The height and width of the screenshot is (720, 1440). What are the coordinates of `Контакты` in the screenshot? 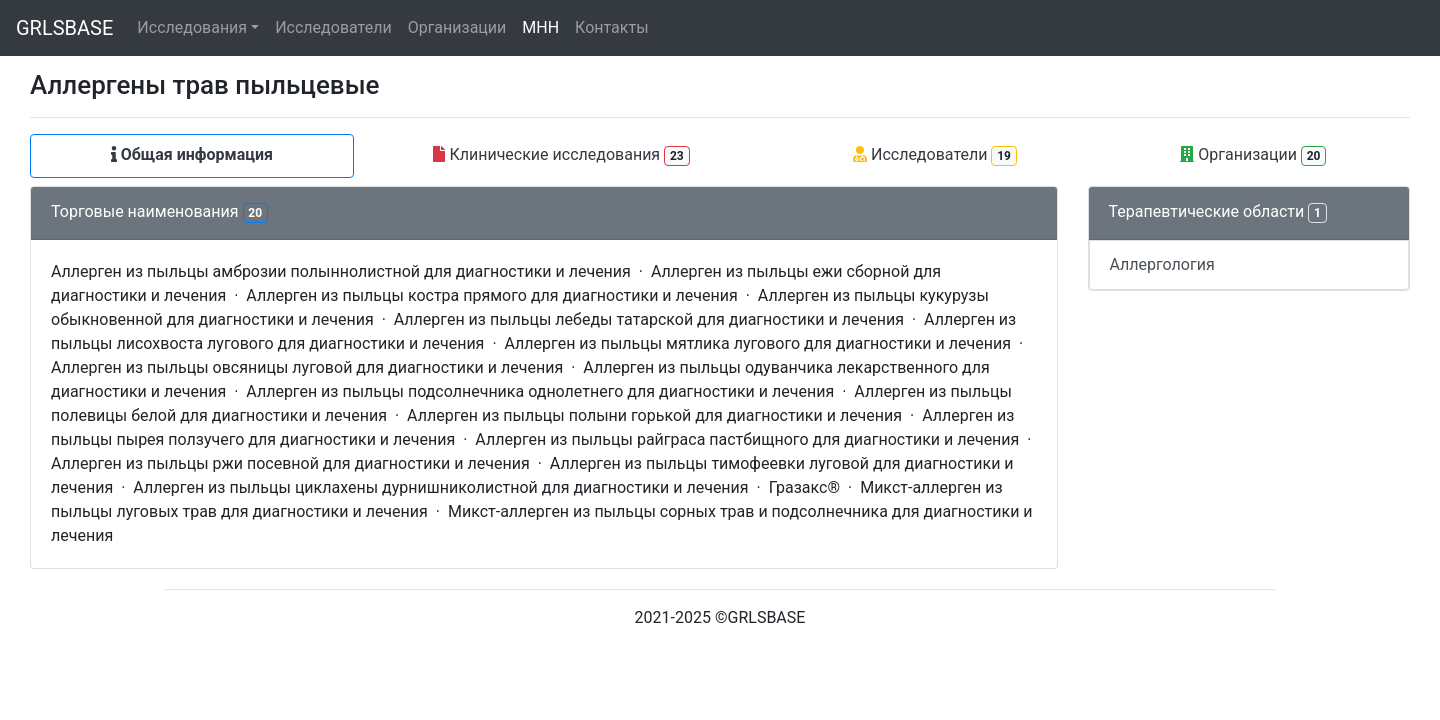 It's located at (611, 27).